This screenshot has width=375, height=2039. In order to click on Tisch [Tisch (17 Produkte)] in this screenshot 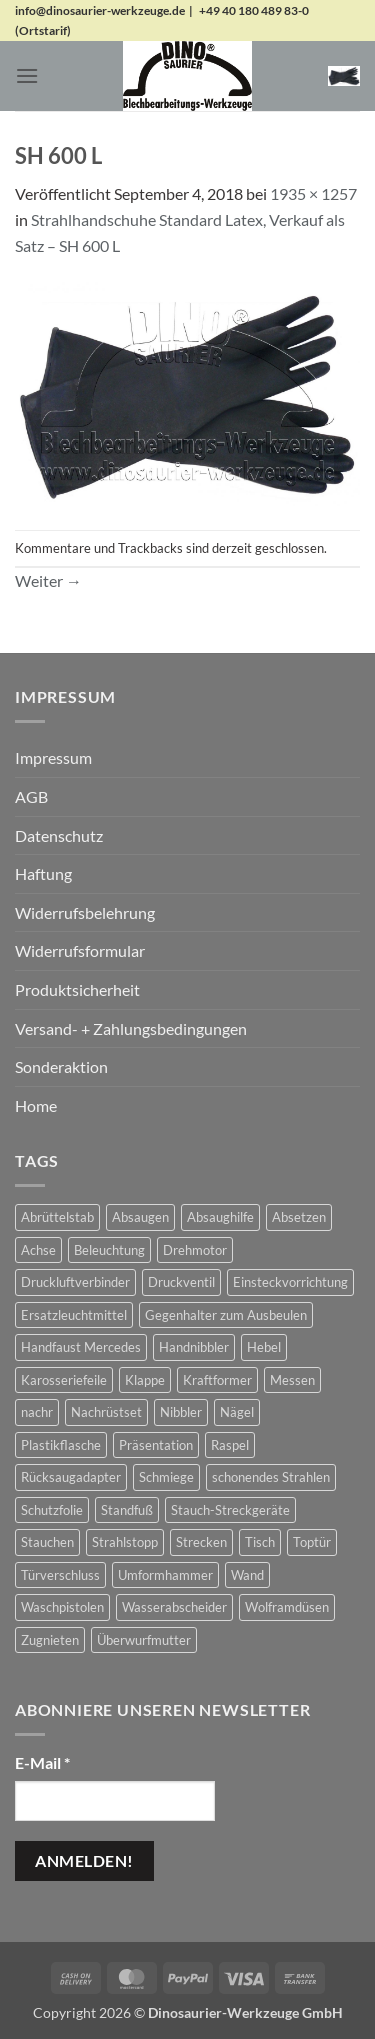, I will do `click(260, 1542)`.